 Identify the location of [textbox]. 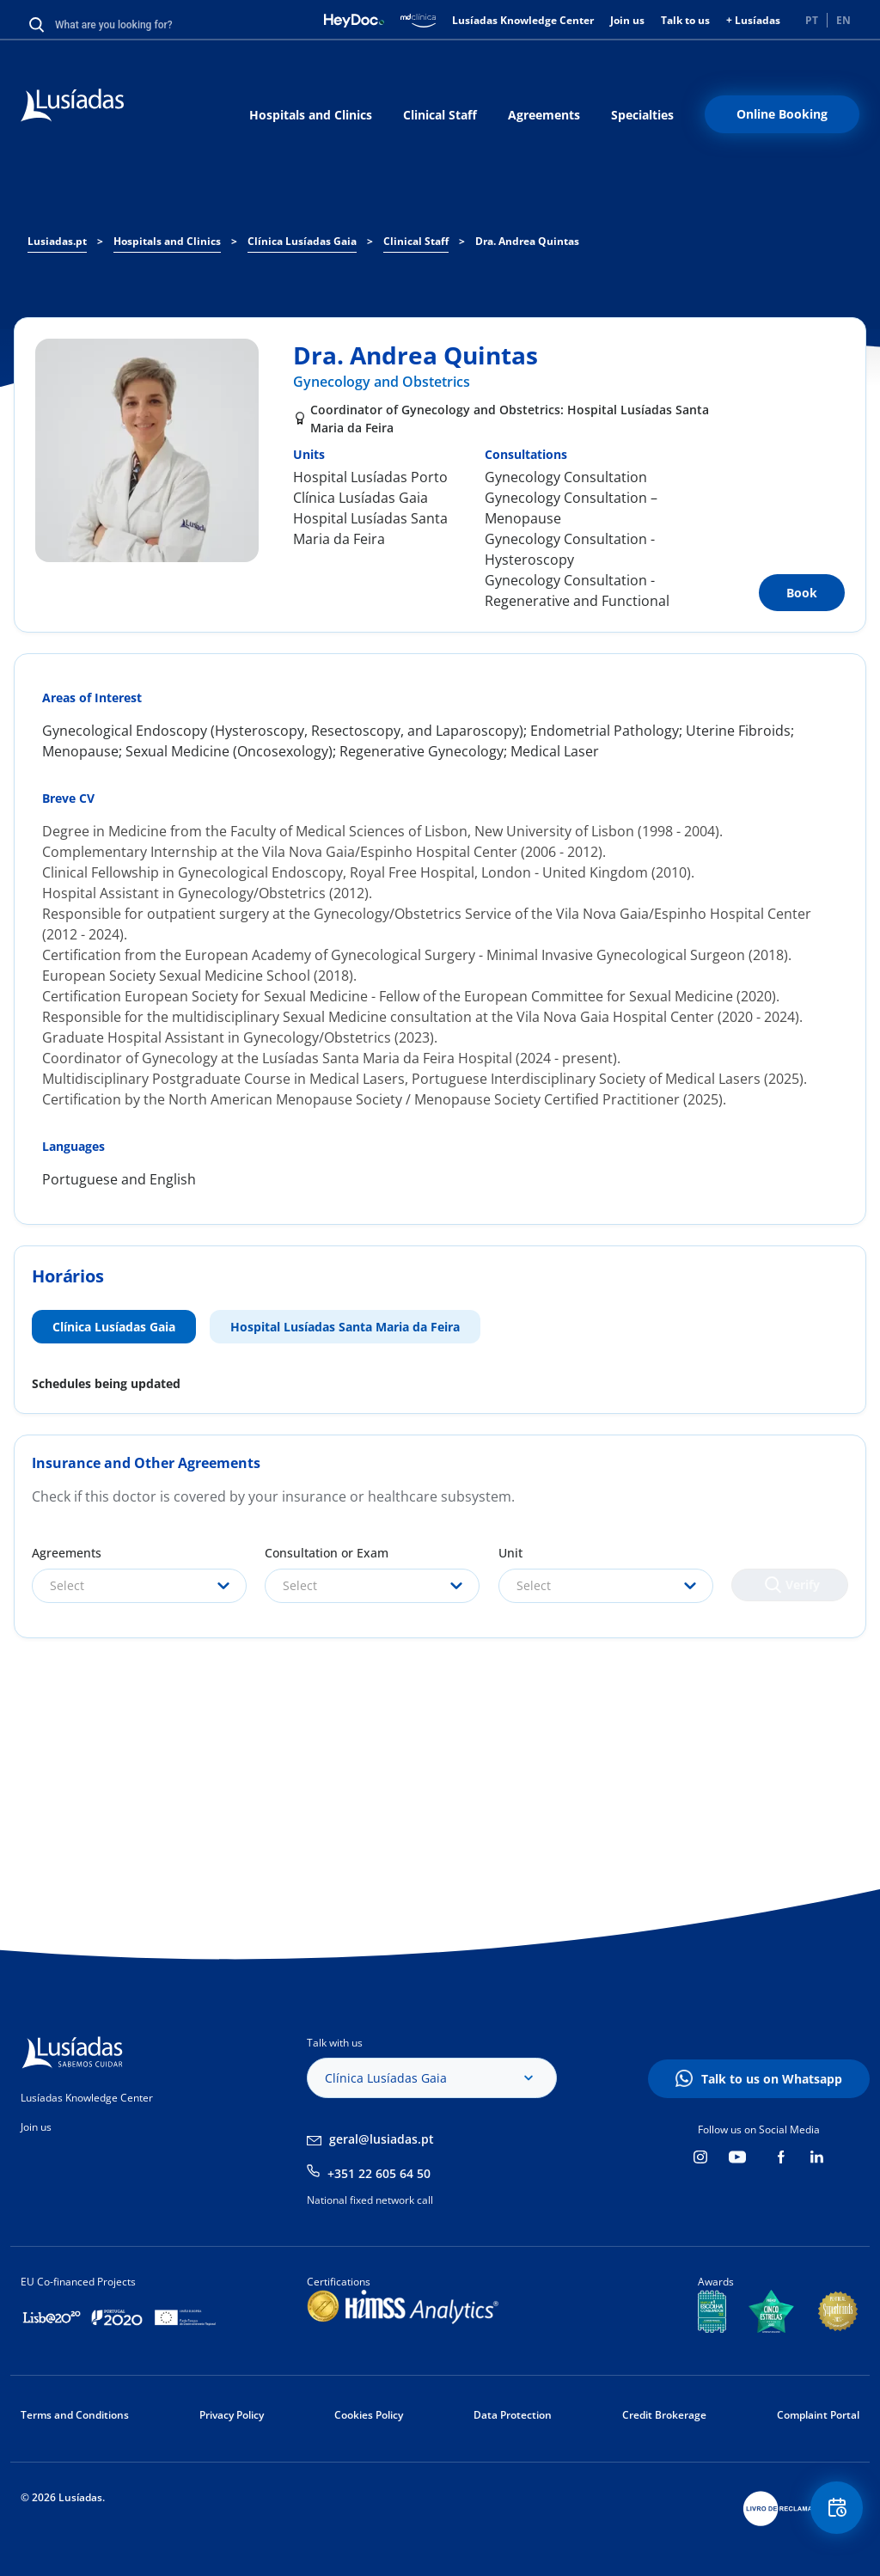
(139, 1586).